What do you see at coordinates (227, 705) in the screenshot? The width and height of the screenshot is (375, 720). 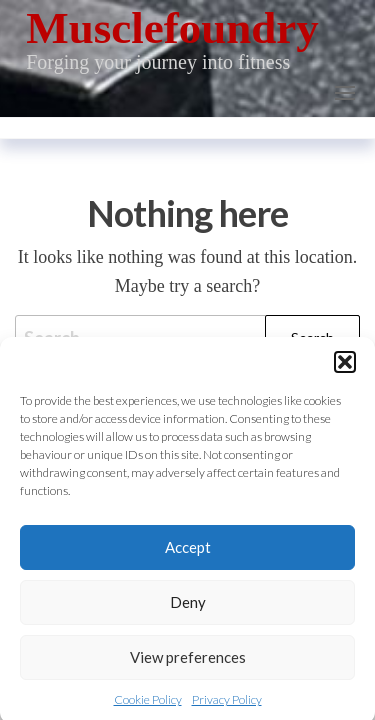 I see `Privacy Policy` at bounding box center [227, 705].